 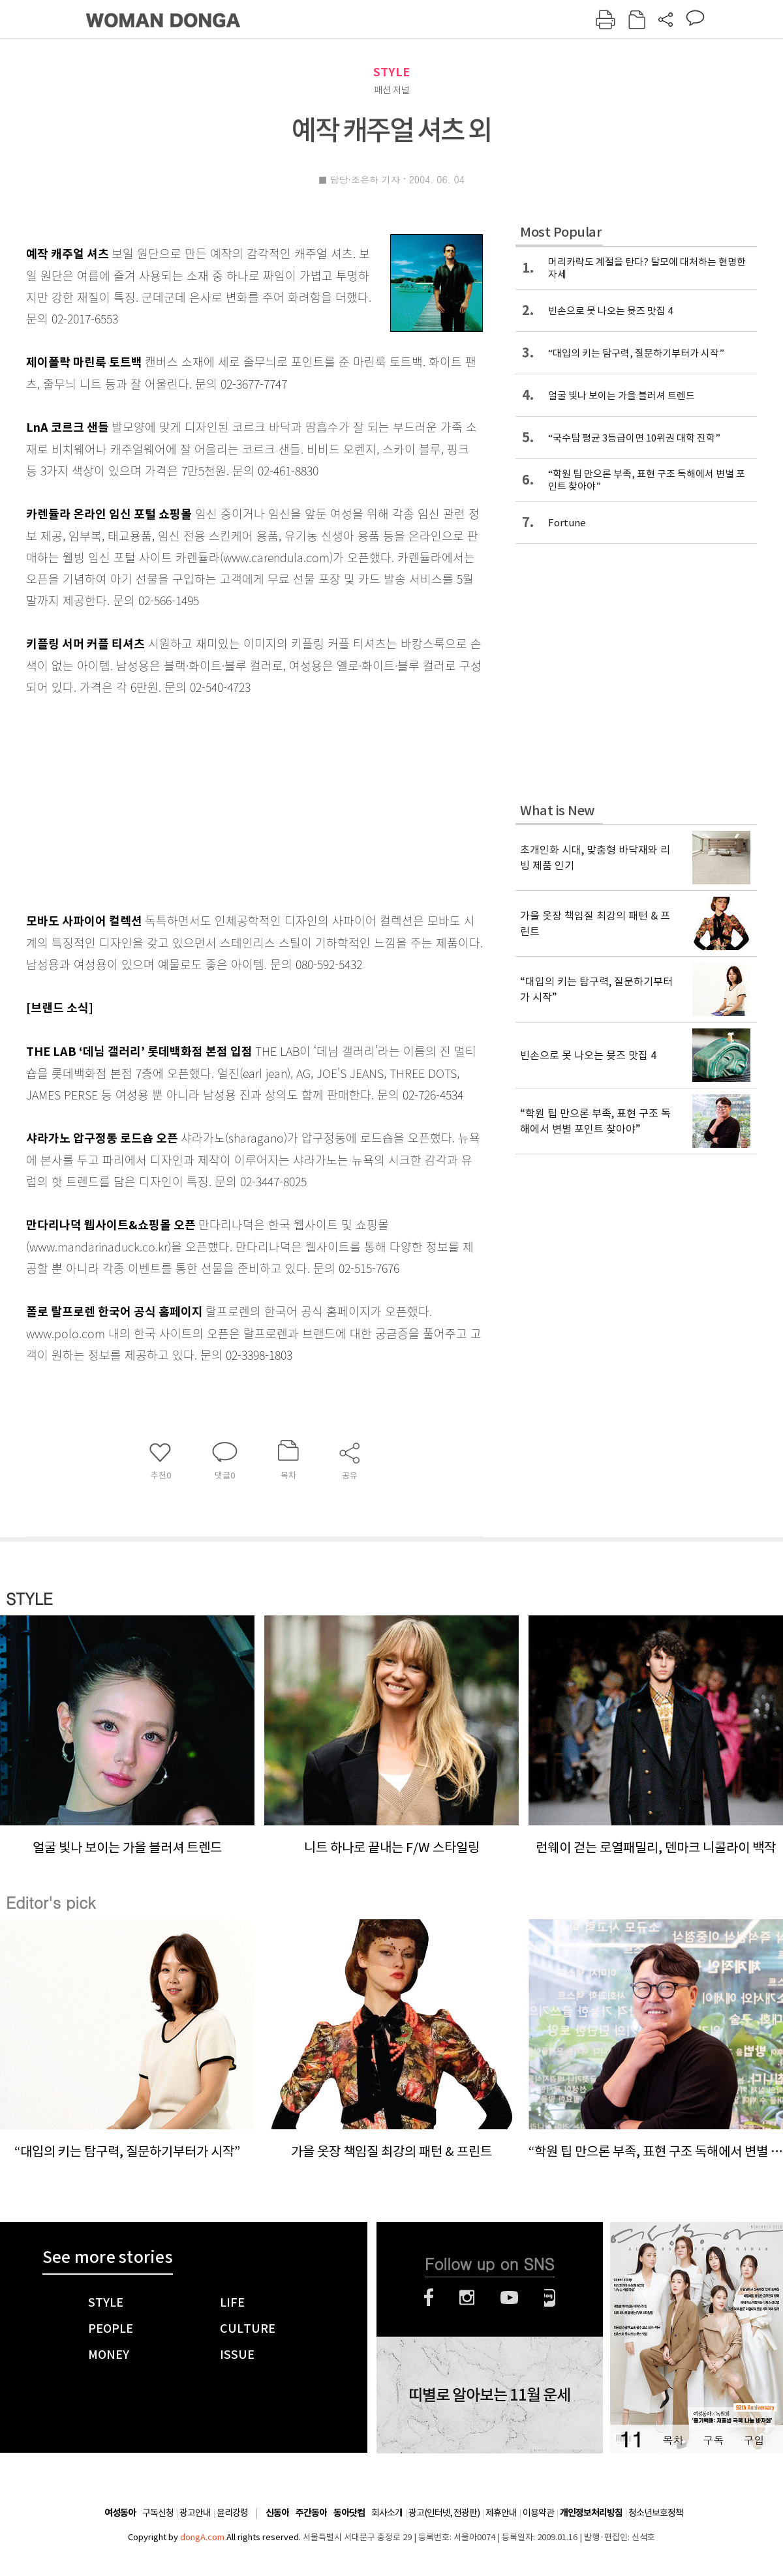 I want to click on STYLE, so click(x=391, y=72).